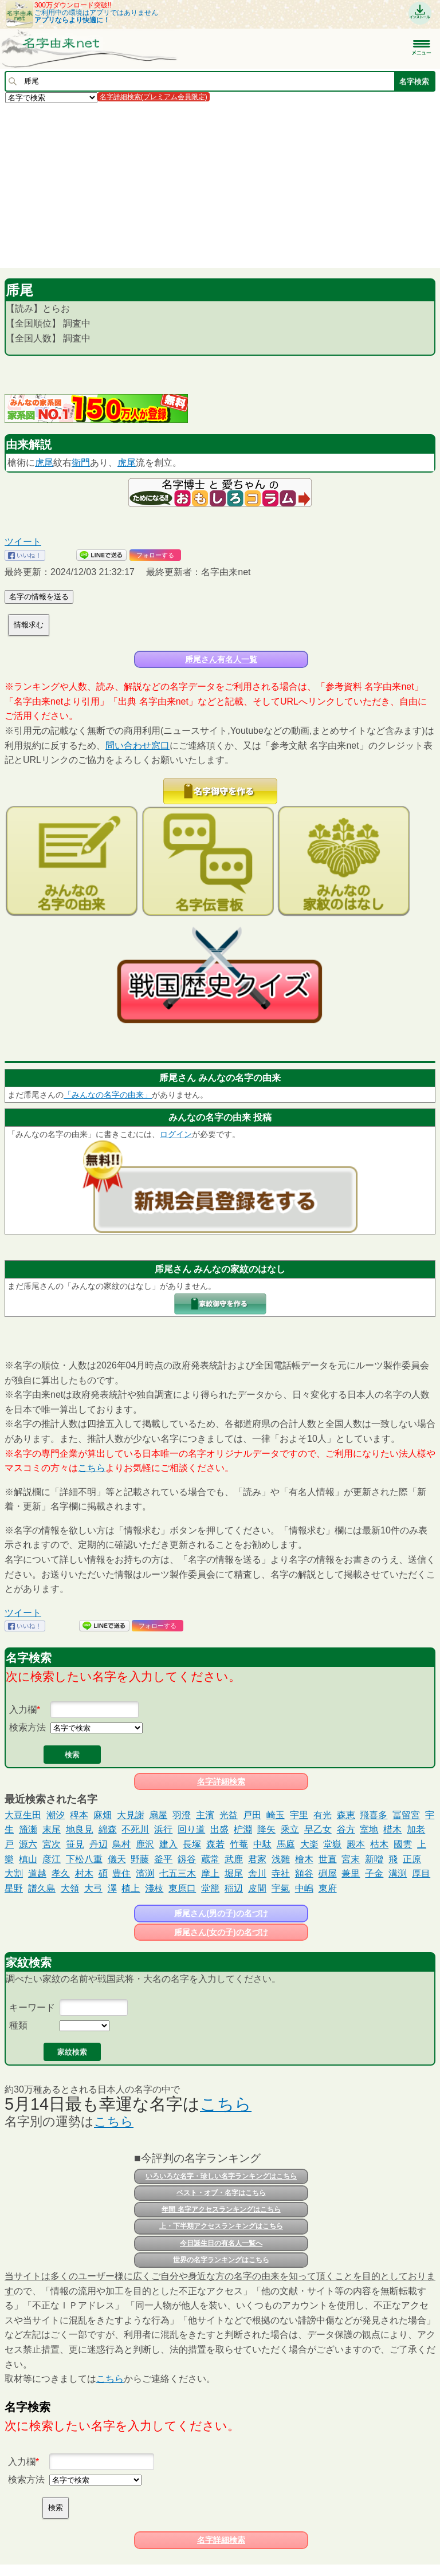 This screenshot has width=440, height=2576. Describe the element at coordinates (14, 1888) in the screenshot. I see `星野` at that location.